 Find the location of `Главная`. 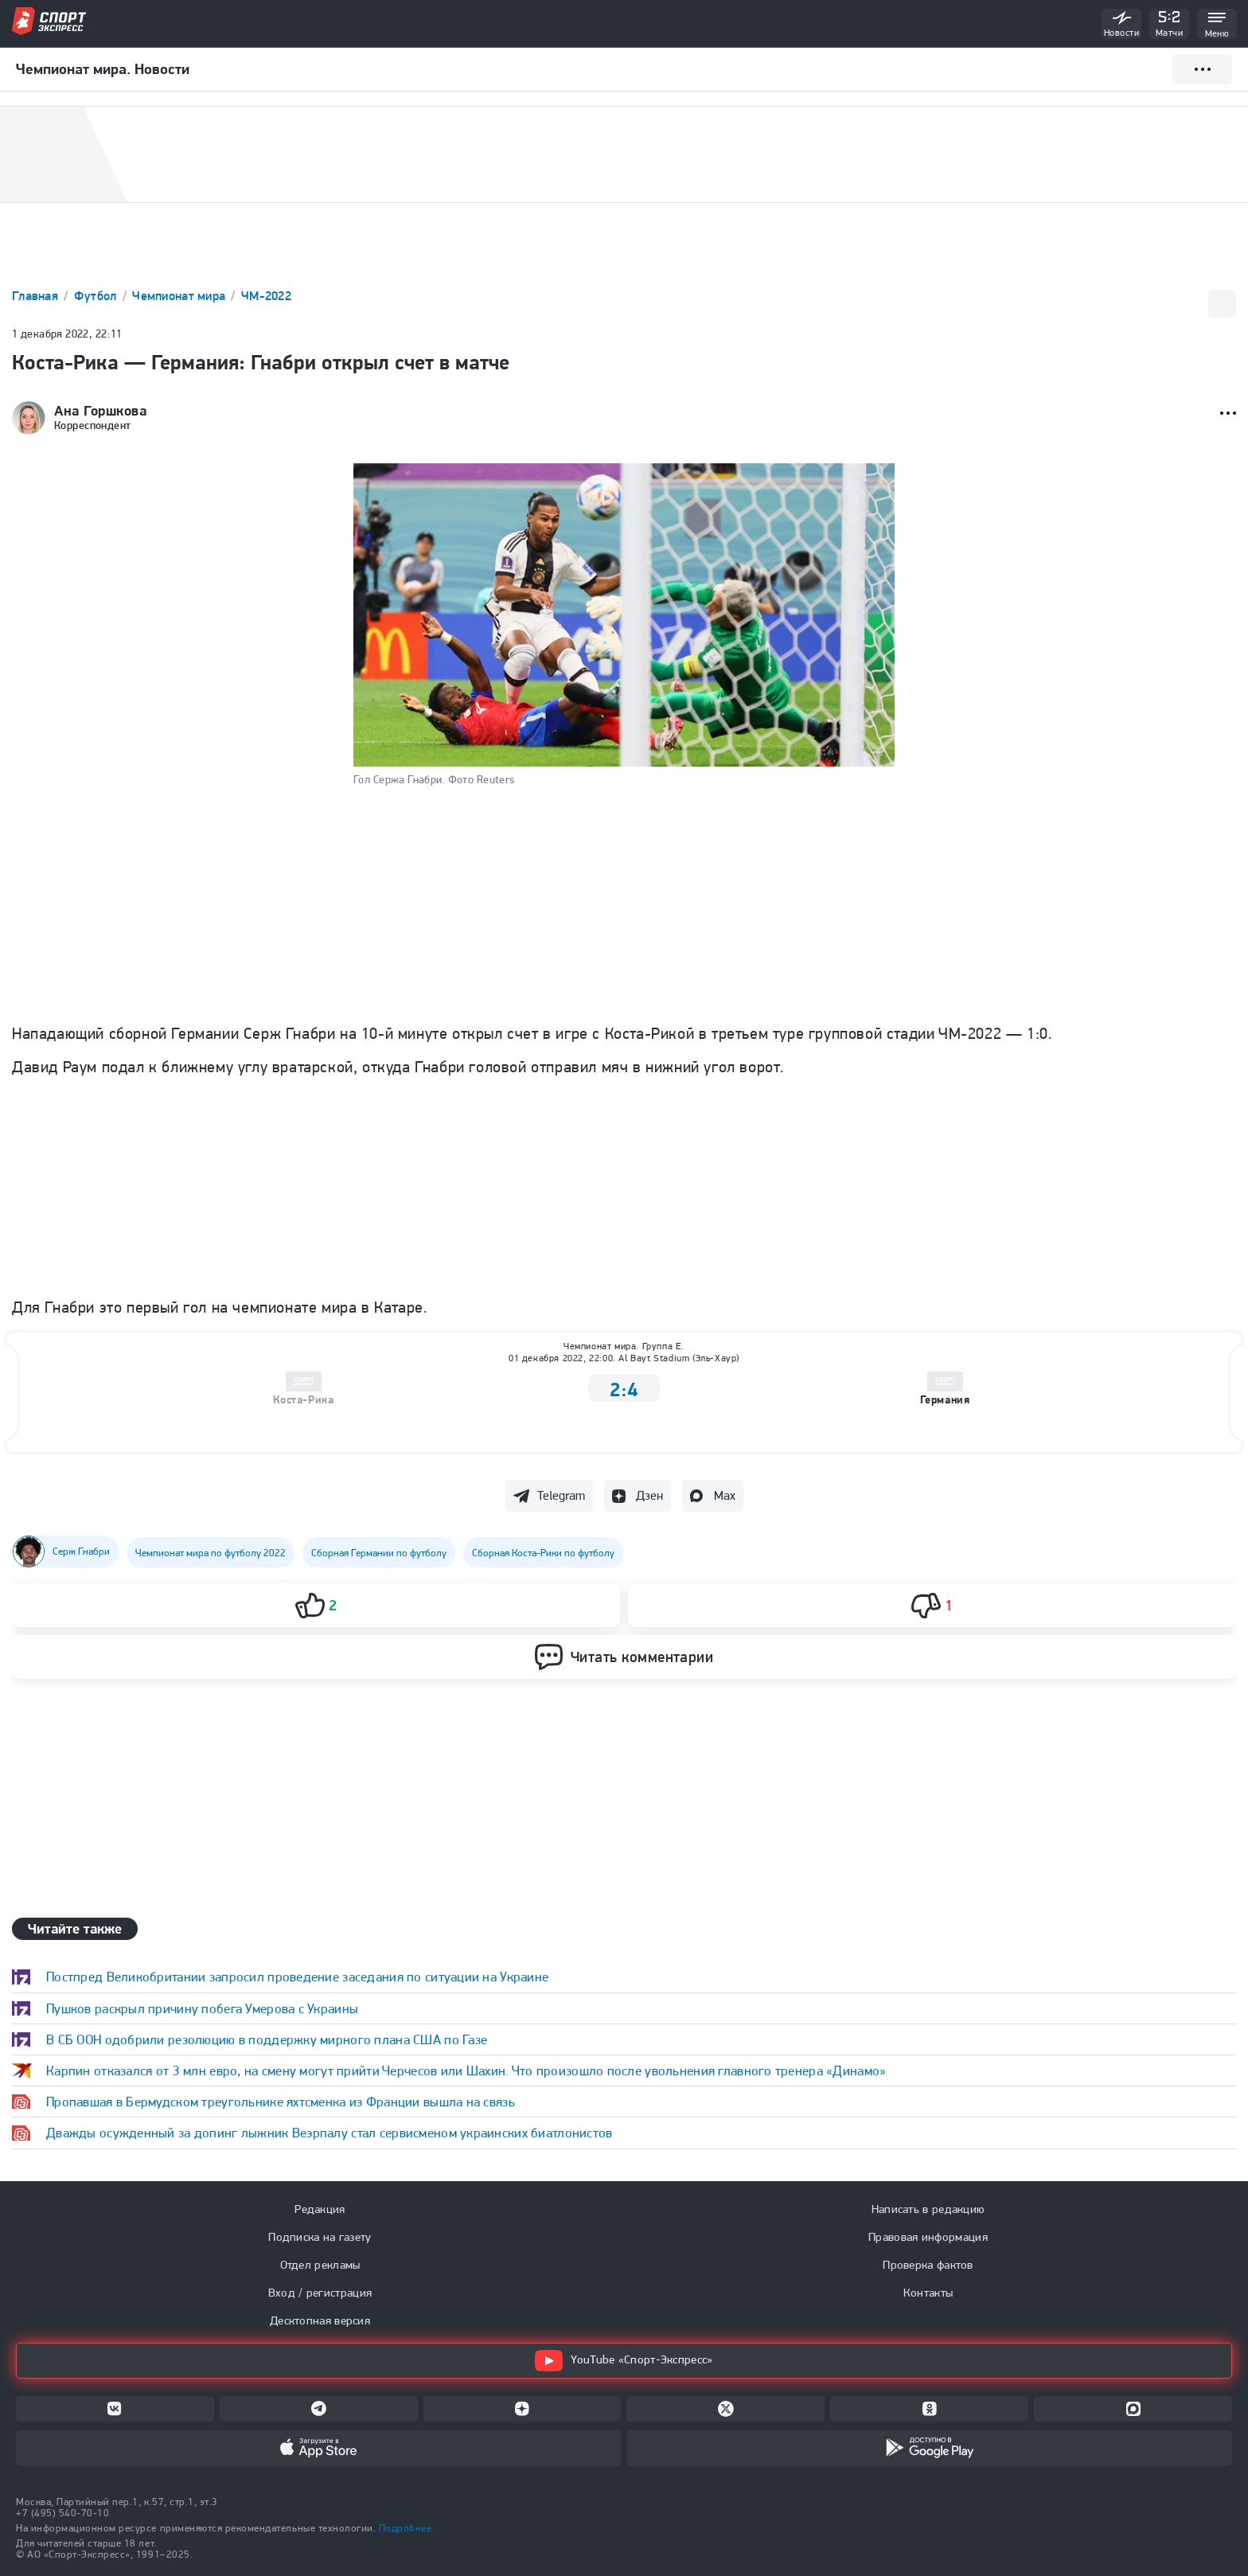

Главная is located at coordinates (36, 295).